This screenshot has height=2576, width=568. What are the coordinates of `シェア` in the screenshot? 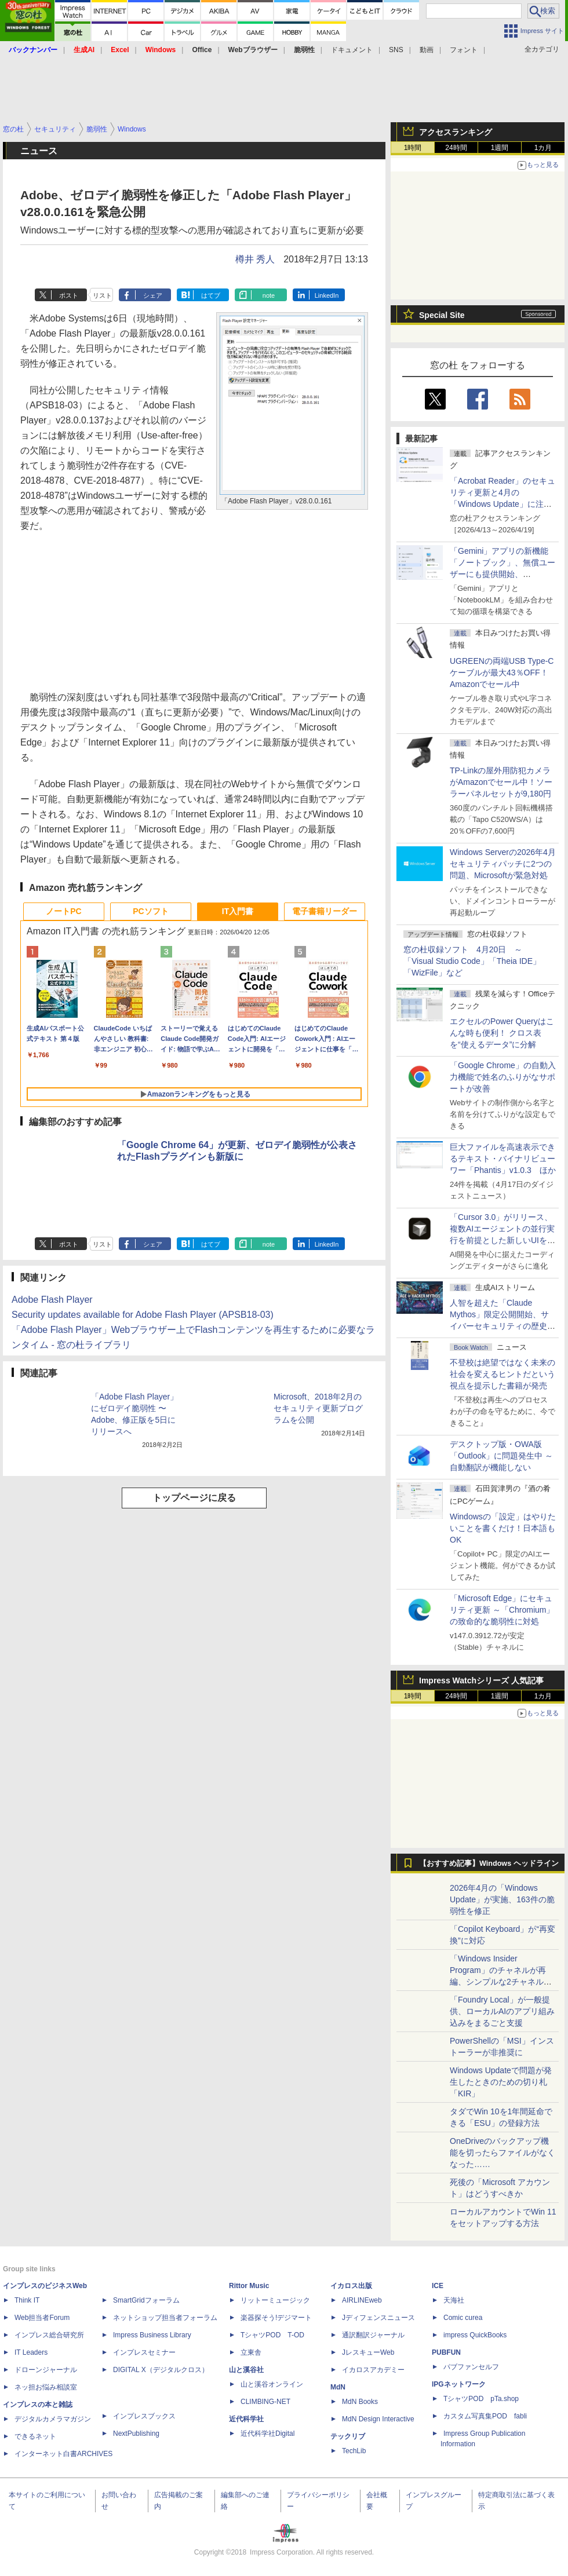 It's located at (152, 295).